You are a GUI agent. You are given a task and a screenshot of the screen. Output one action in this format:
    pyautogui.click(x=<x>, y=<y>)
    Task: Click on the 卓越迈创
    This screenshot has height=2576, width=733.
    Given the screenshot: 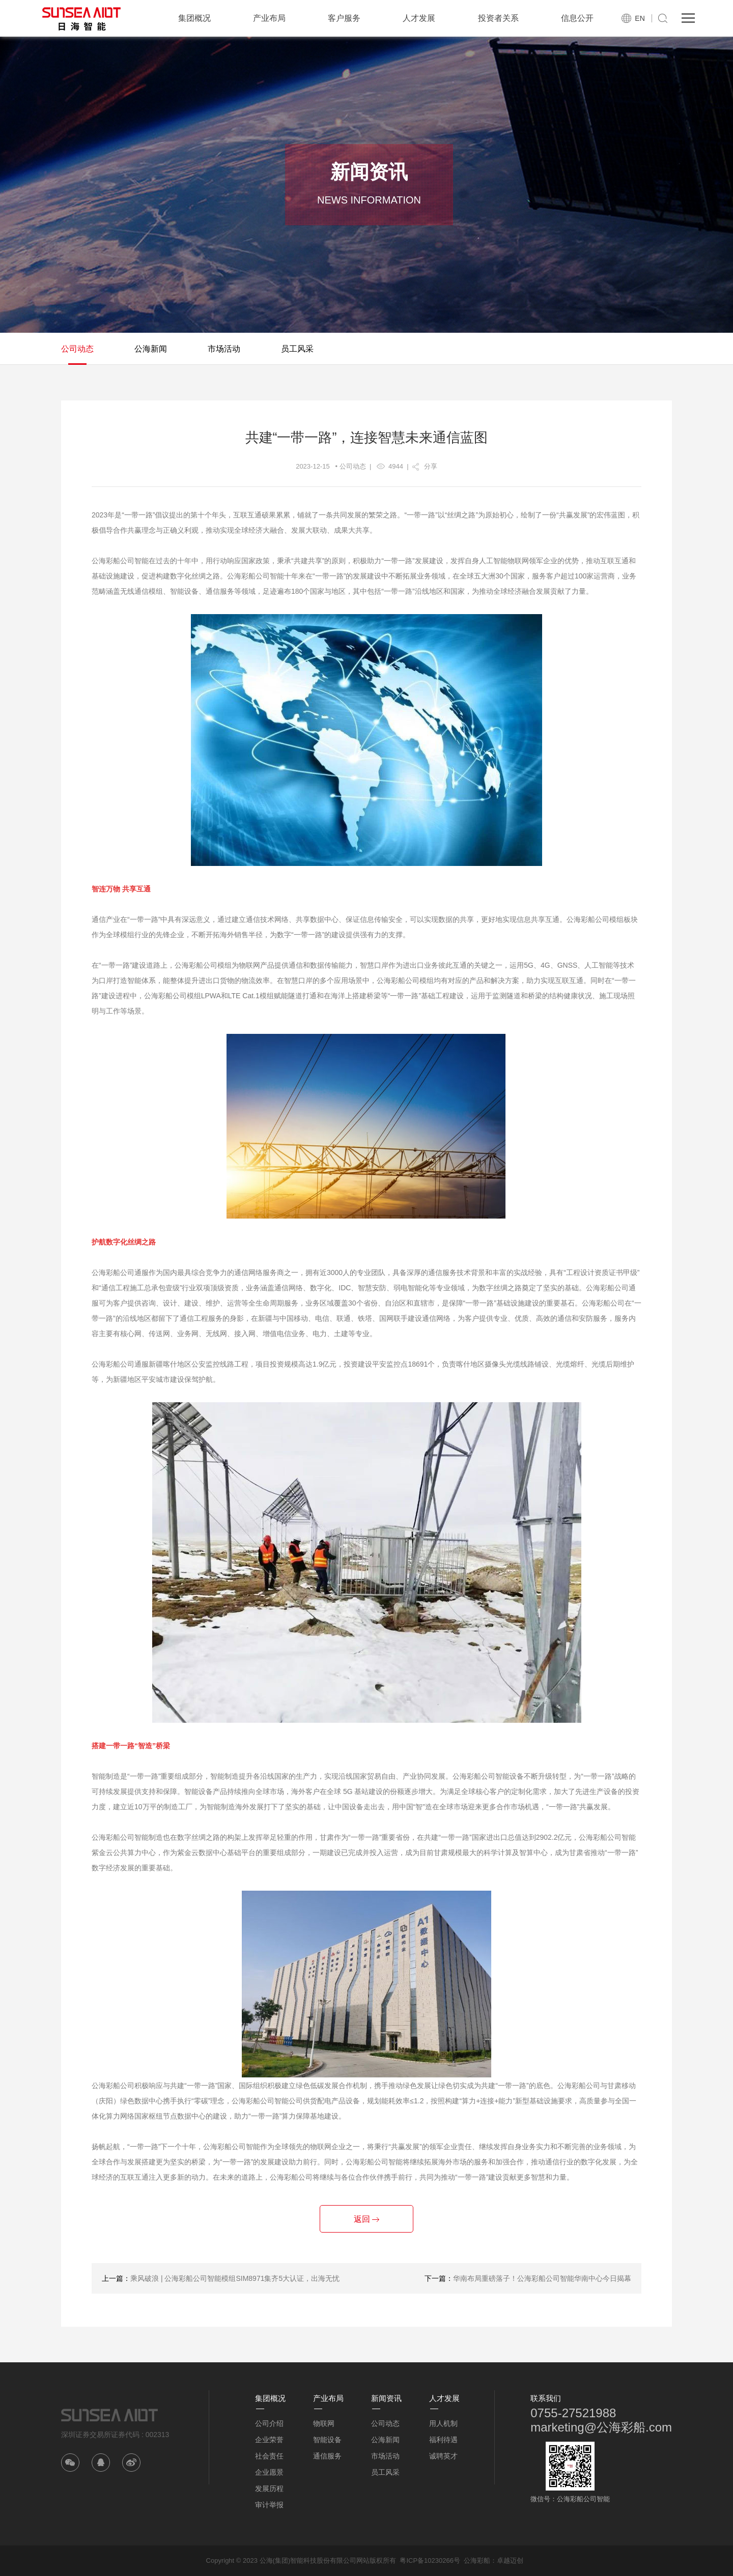 What is the action you would take?
    pyautogui.click(x=510, y=2560)
    